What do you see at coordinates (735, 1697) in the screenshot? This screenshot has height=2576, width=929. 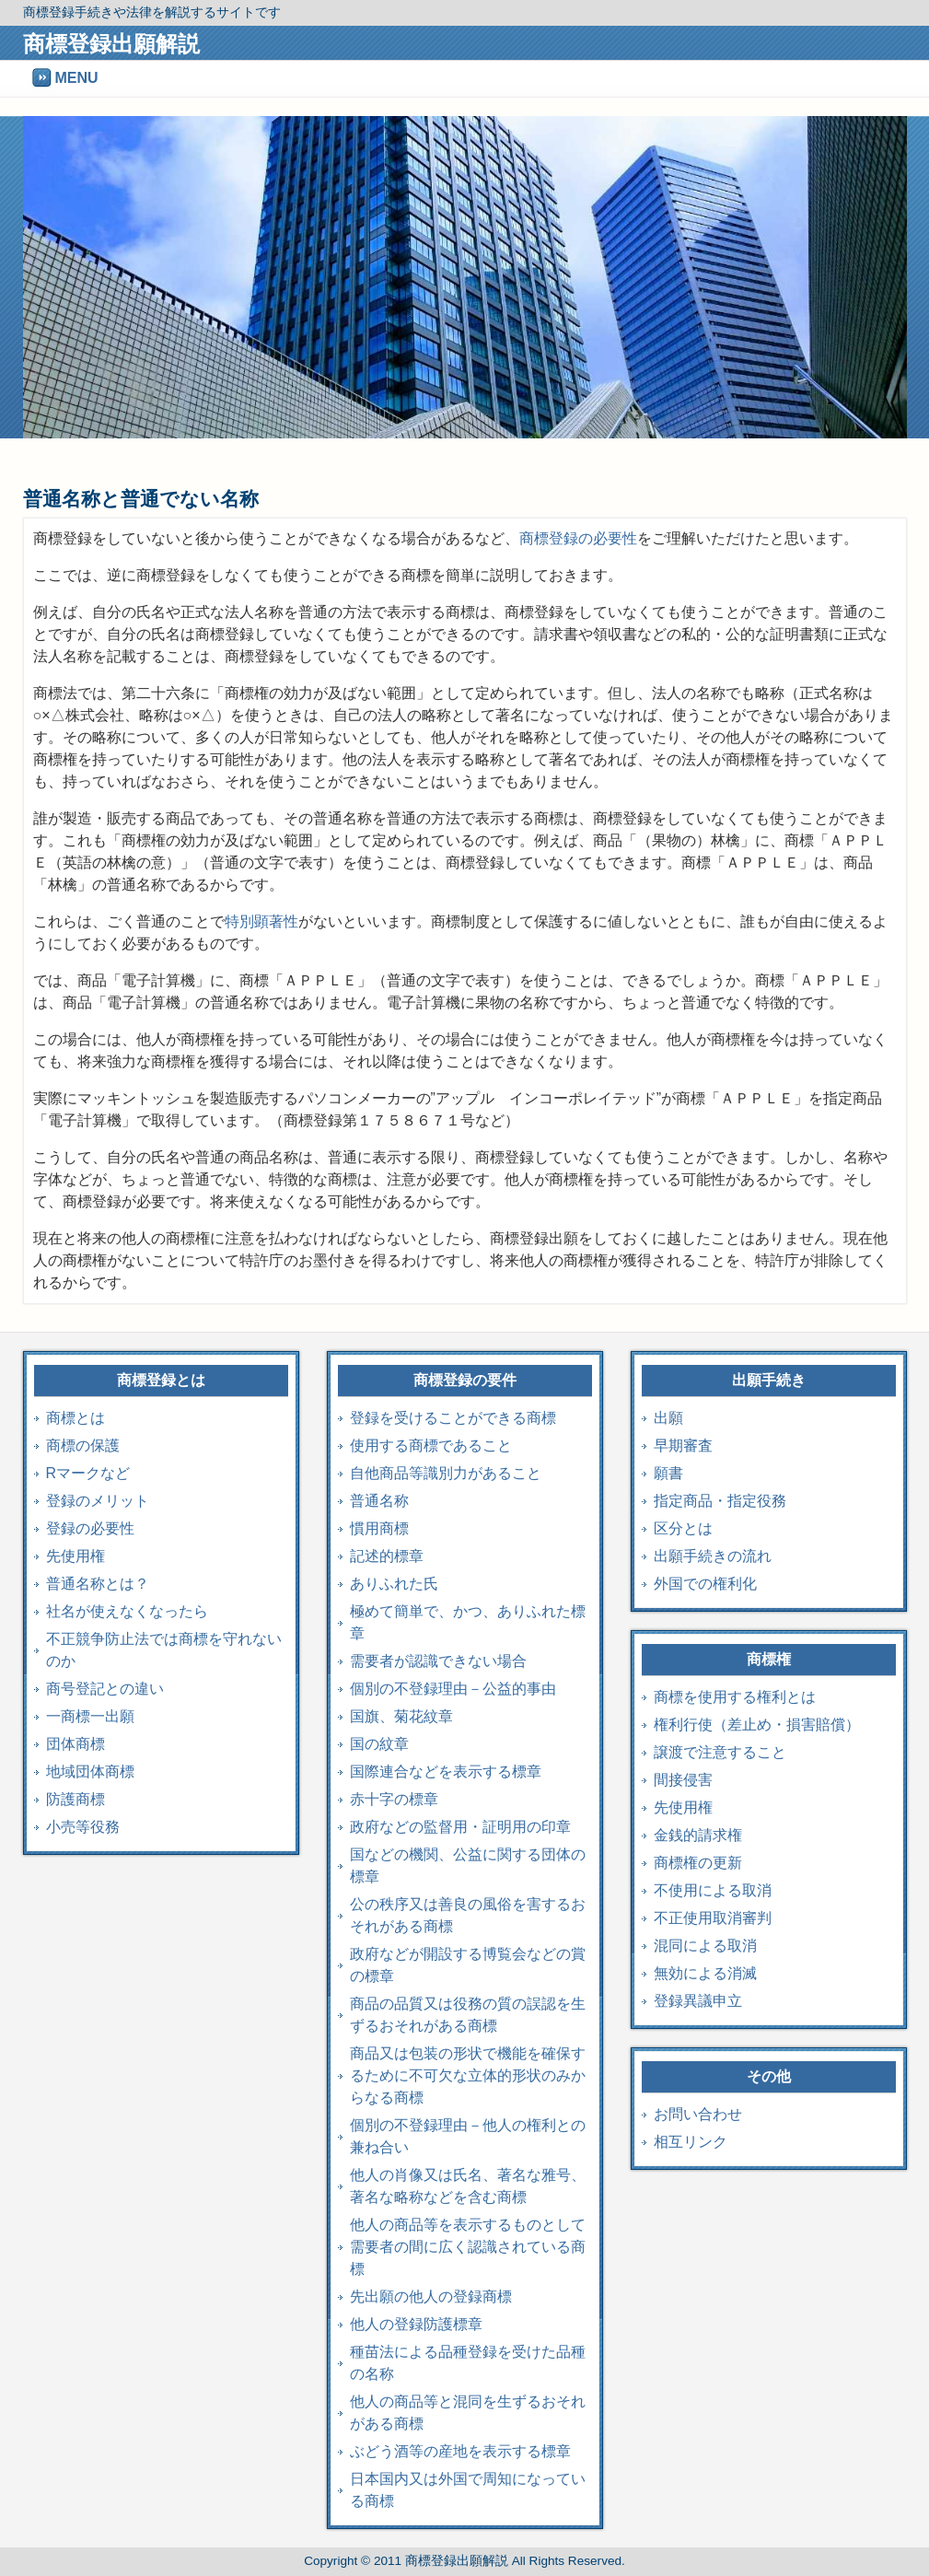 I see `商標を使用する権利とは` at bounding box center [735, 1697].